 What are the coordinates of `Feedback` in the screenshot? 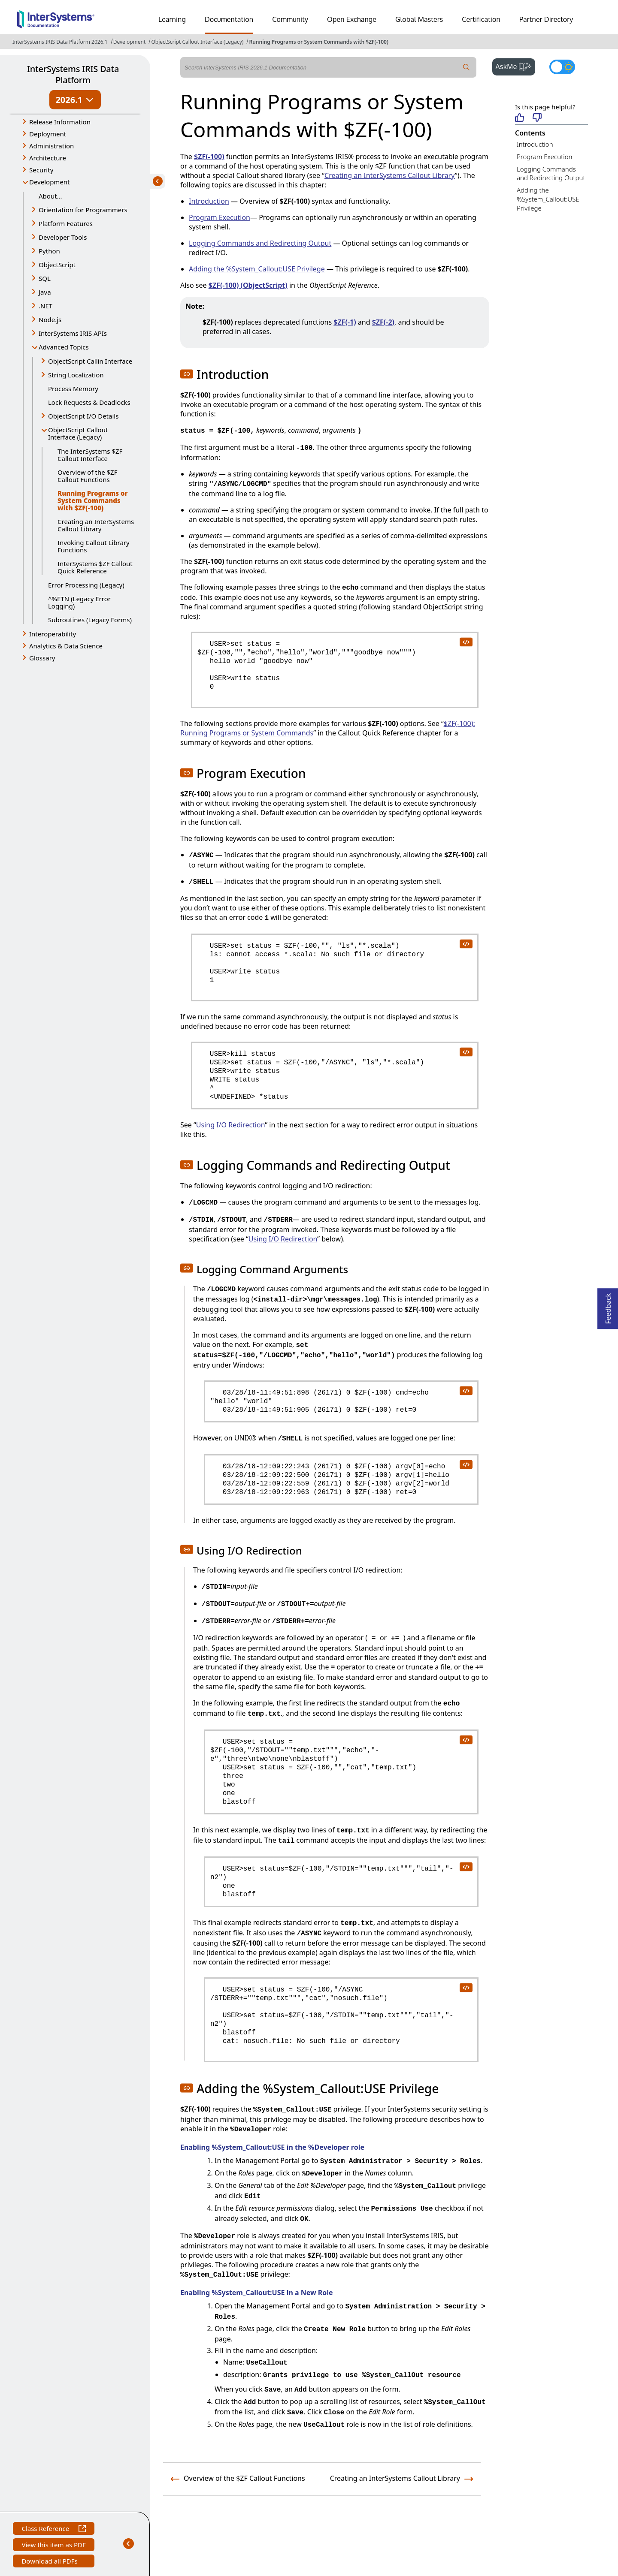 It's located at (608, 1306).